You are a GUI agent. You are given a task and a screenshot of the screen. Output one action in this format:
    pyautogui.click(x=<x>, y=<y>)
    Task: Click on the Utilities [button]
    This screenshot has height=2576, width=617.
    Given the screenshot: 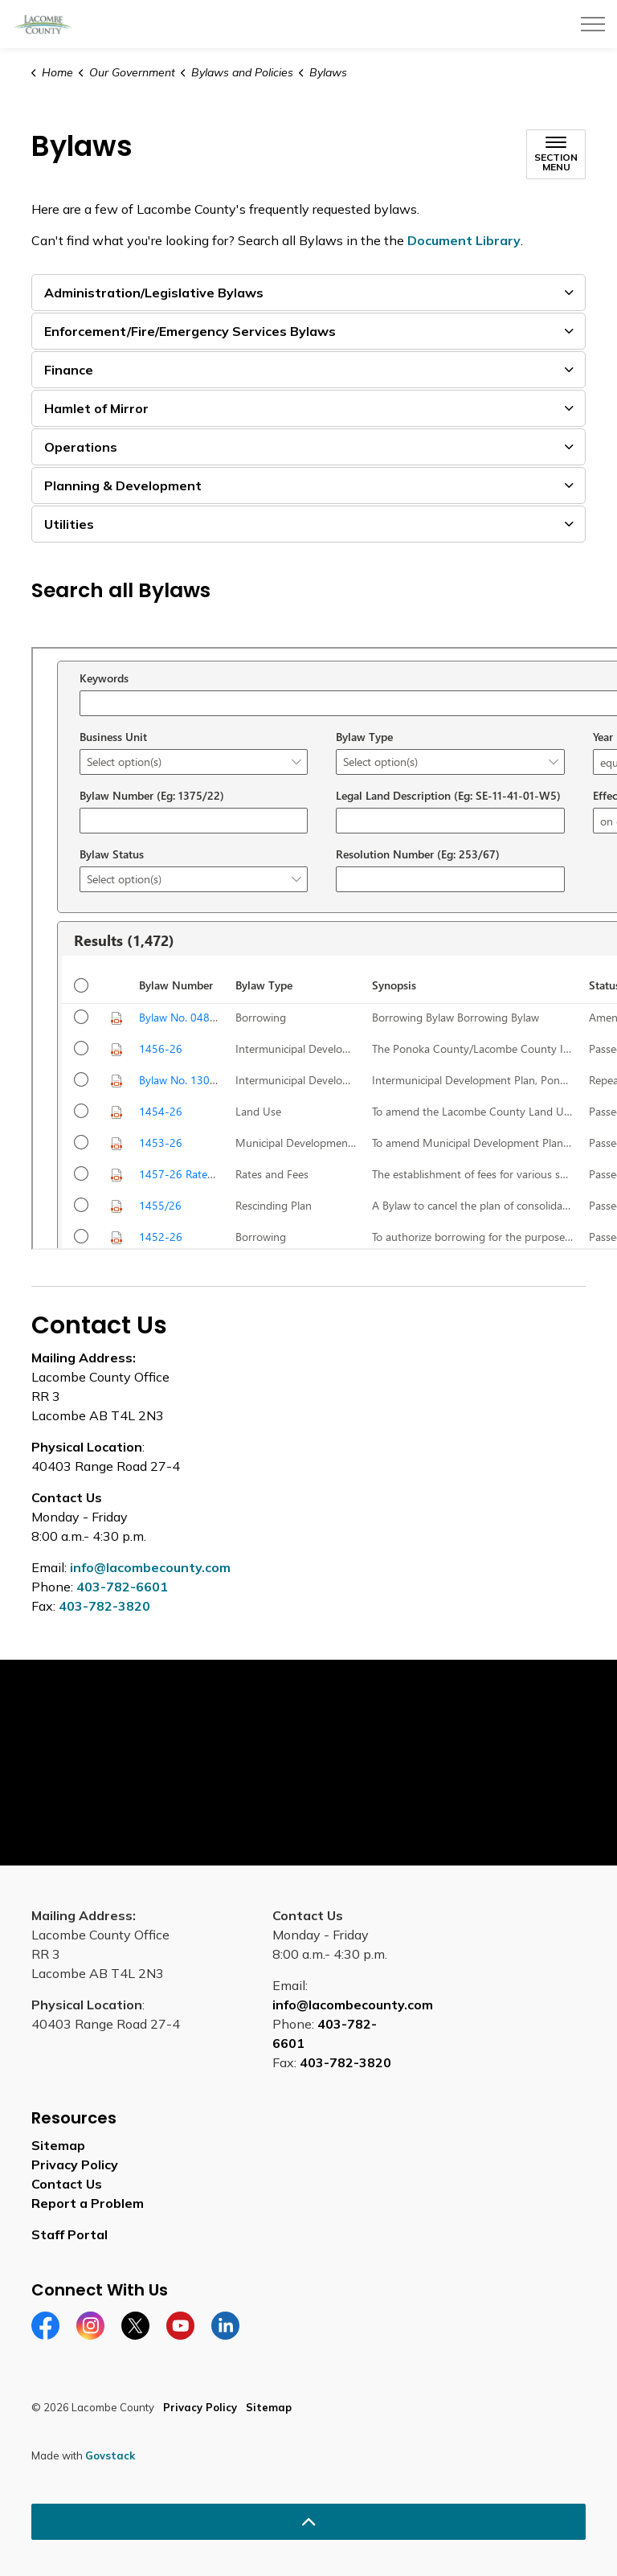 What is the action you would take?
    pyautogui.click(x=69, y=524)
    